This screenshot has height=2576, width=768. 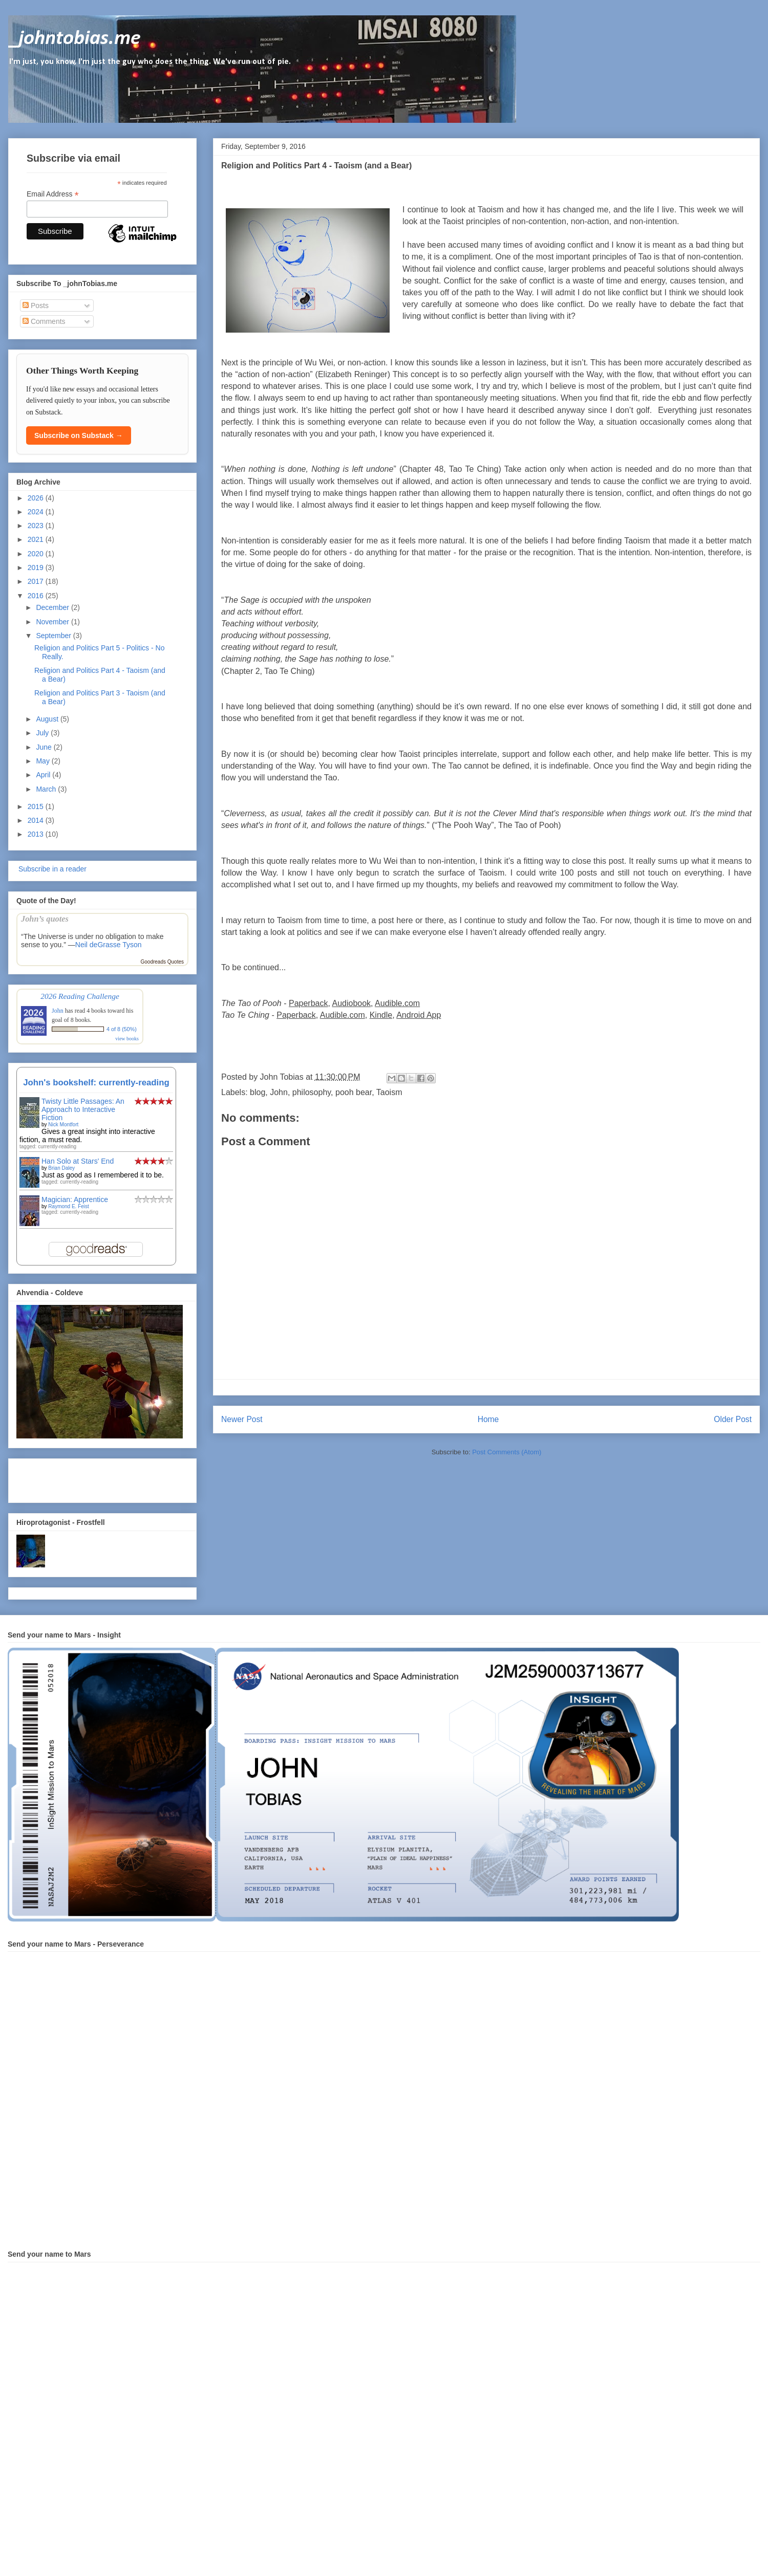 What do you see at coordinates (353, 1092) in the screenshot?
I see `pooh bear` at bounding box center [353, 1092].